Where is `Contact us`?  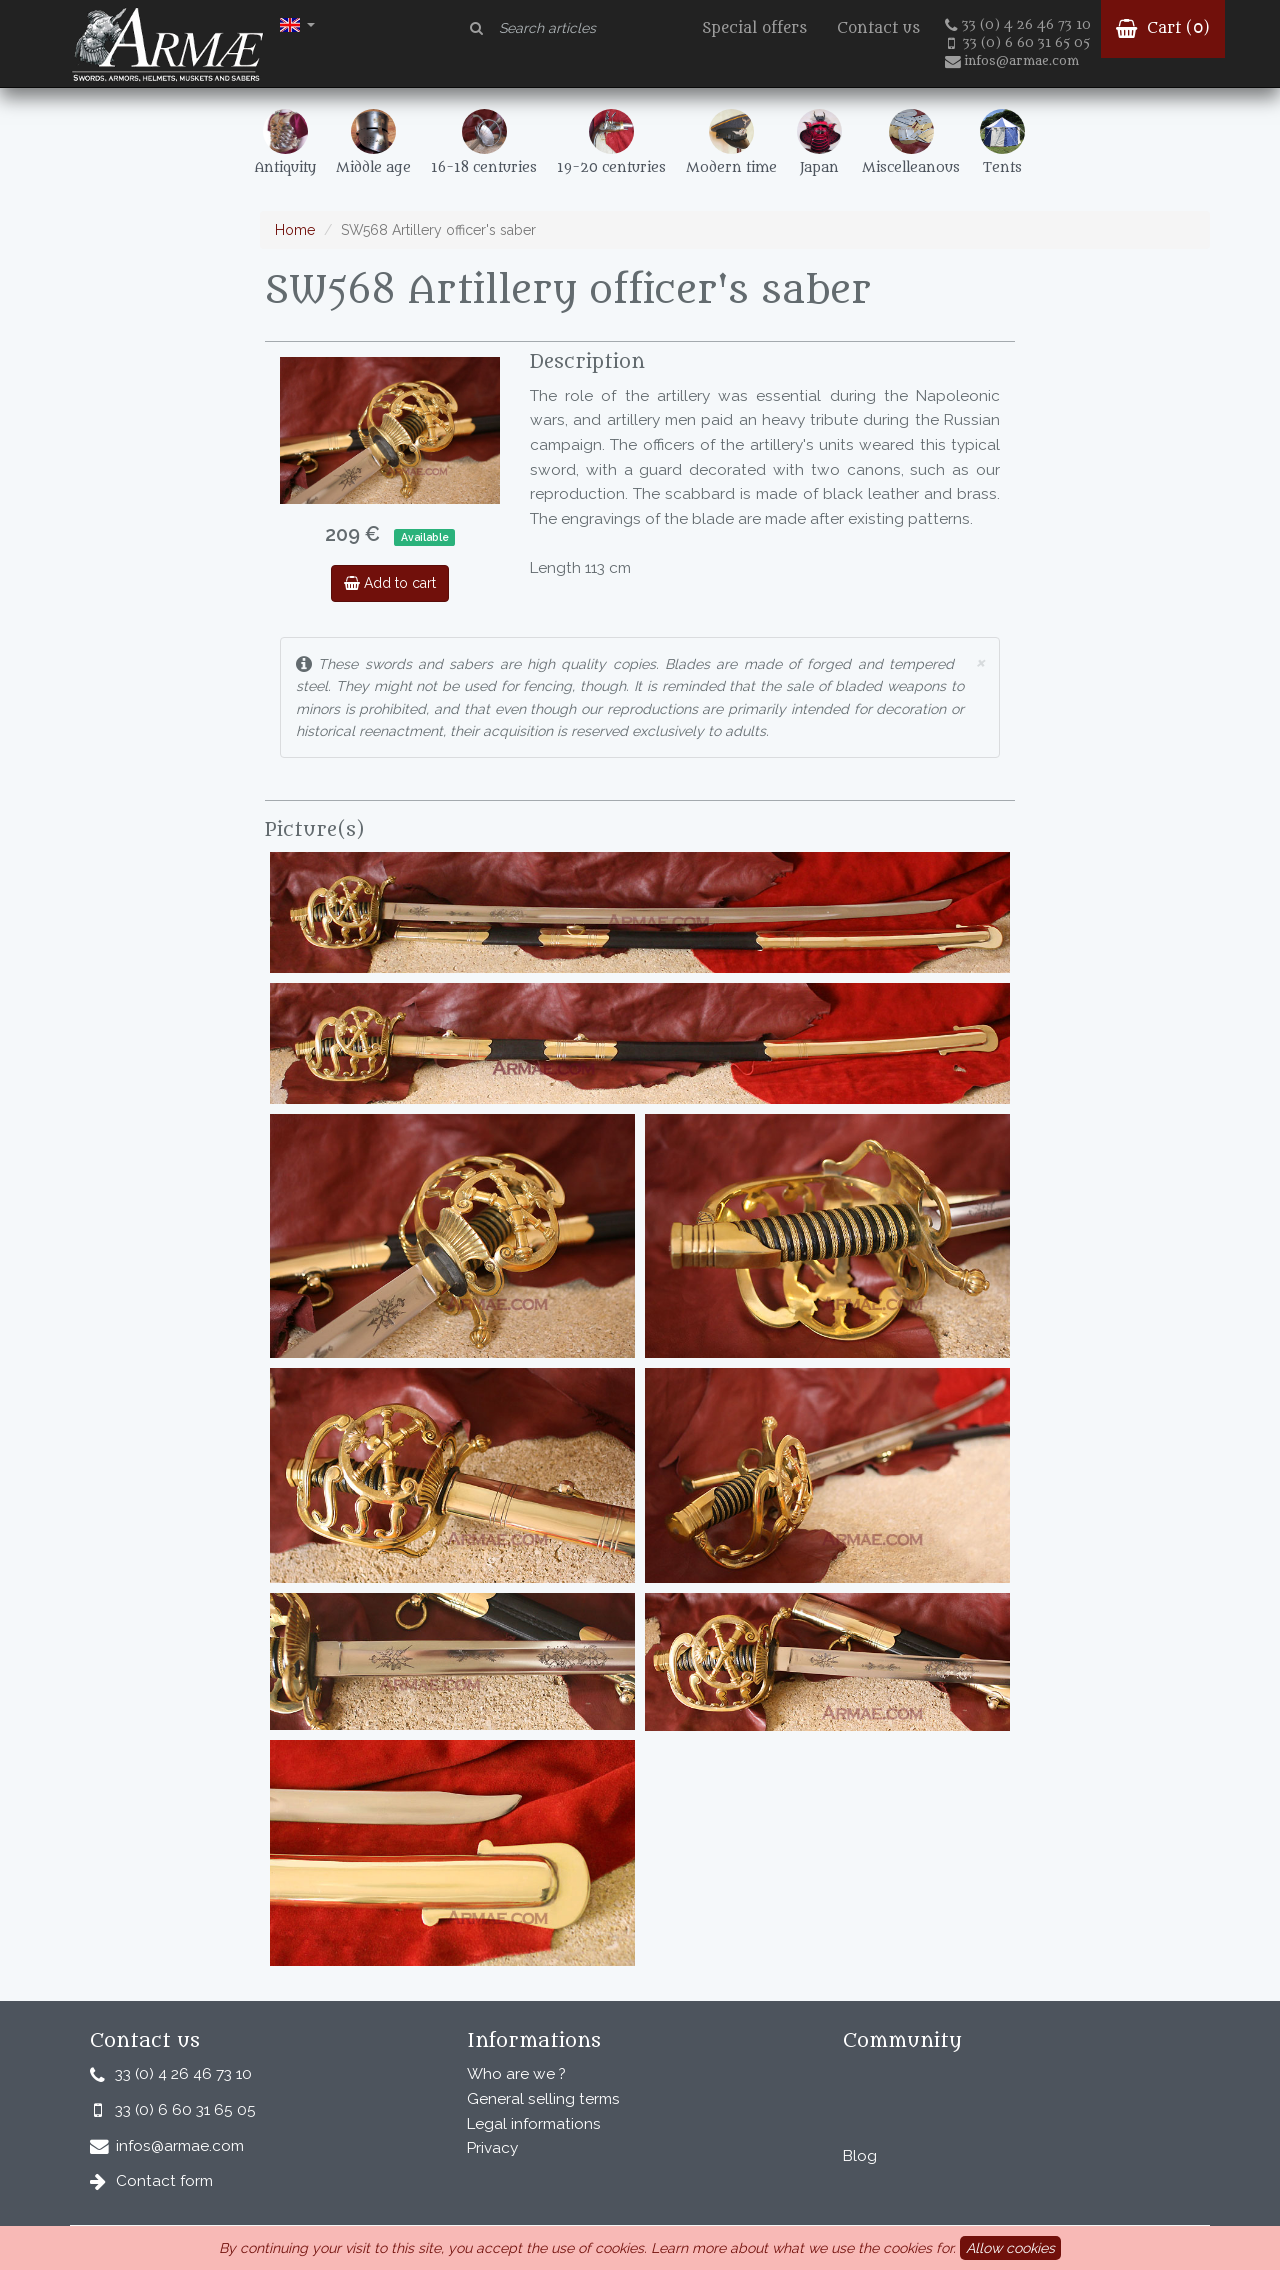
Contact us is located at coordinates (878, 28).